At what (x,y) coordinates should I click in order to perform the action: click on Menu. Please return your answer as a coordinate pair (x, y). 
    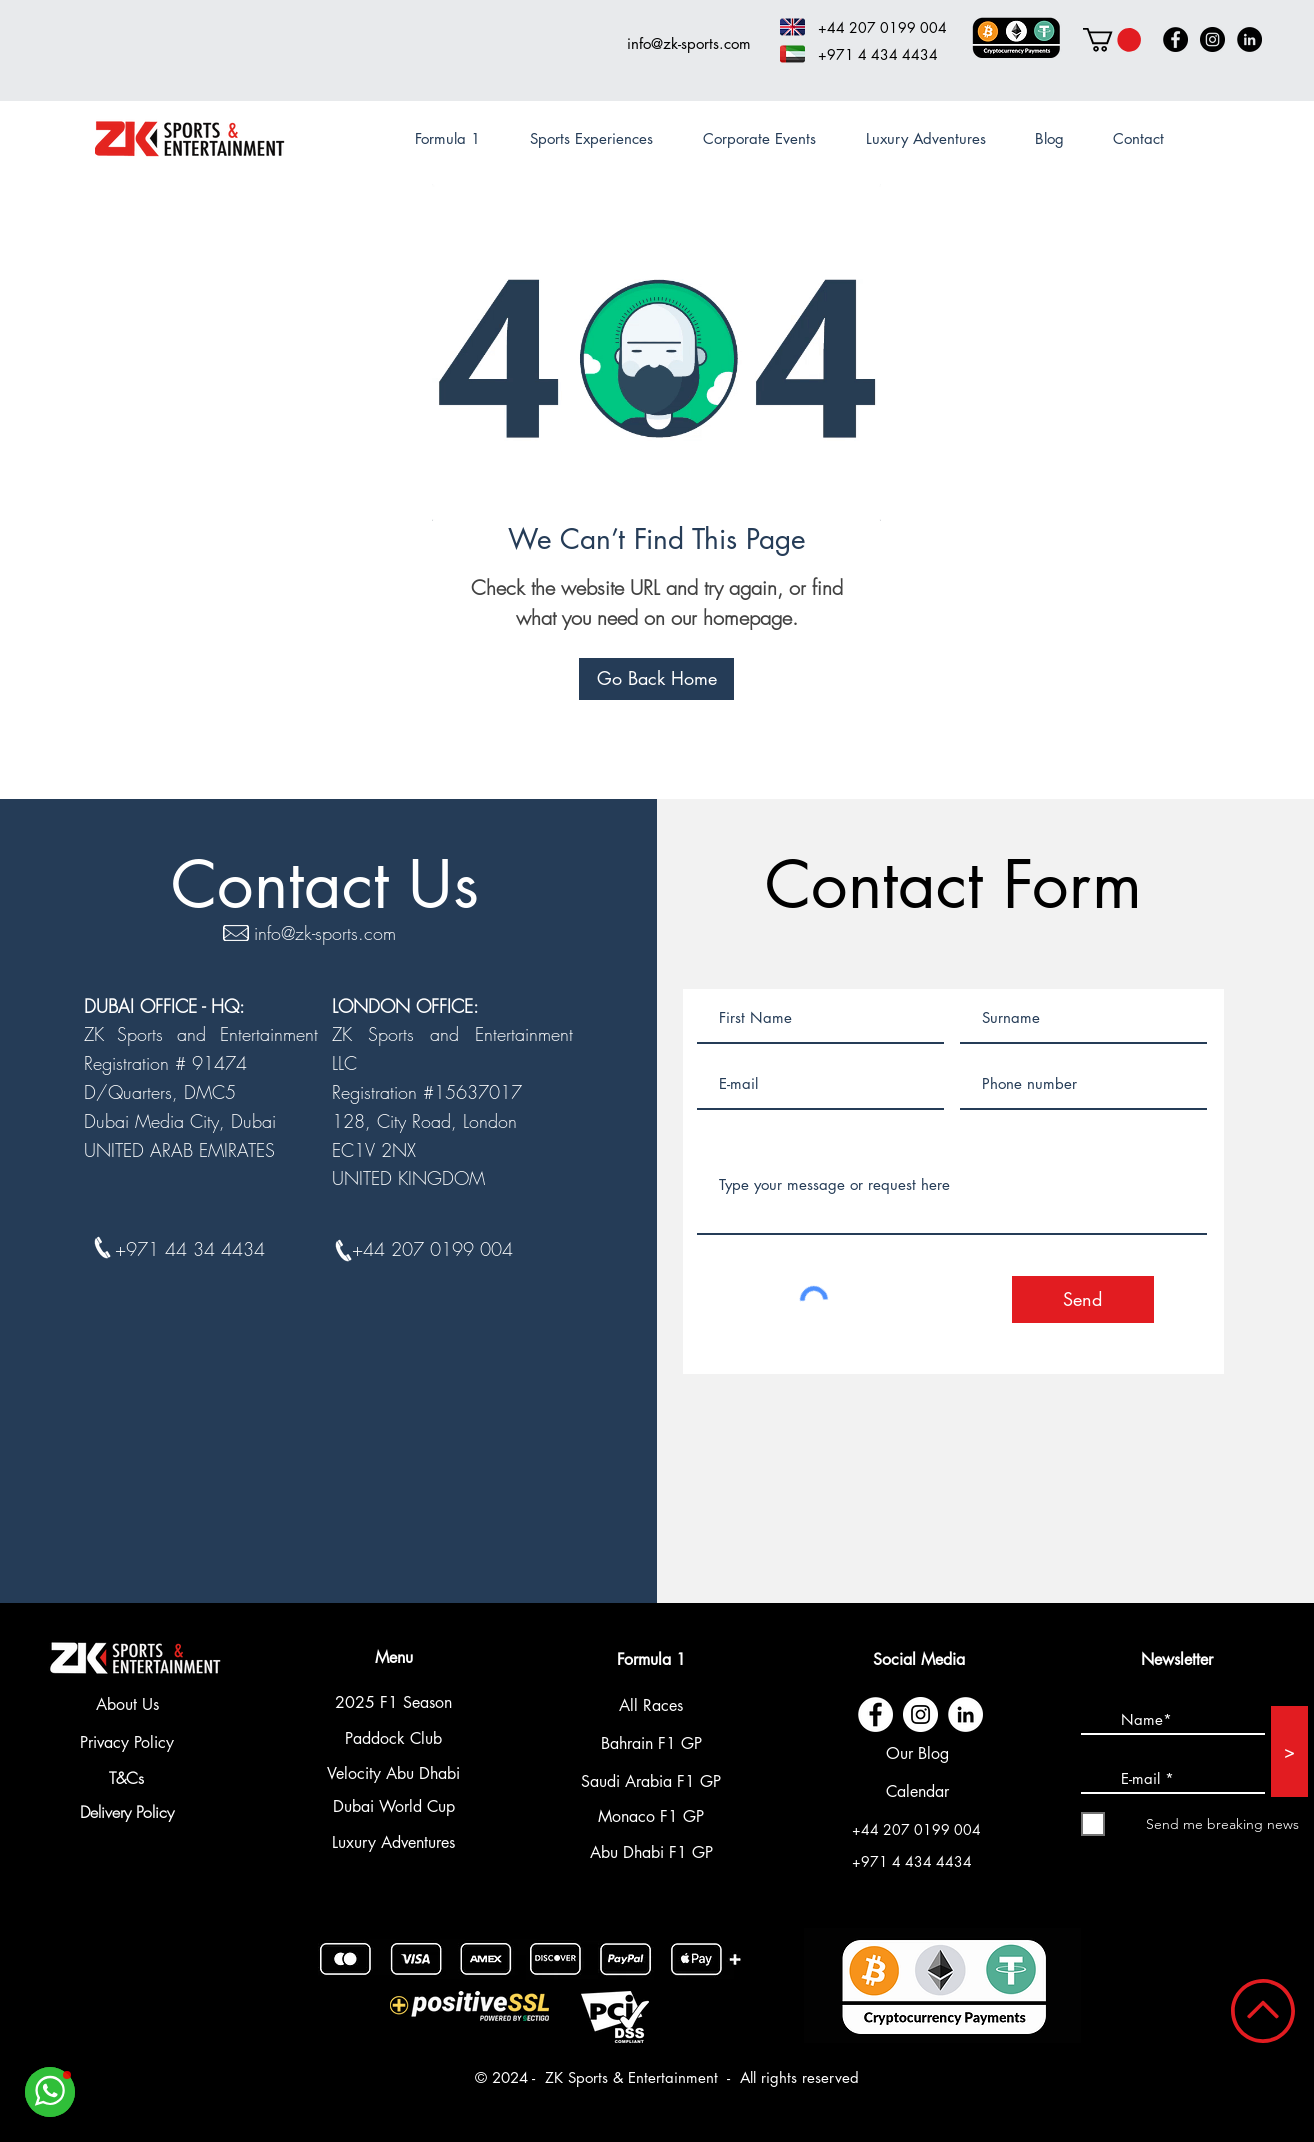
    Looking at the image, I should click on (394, 1657).